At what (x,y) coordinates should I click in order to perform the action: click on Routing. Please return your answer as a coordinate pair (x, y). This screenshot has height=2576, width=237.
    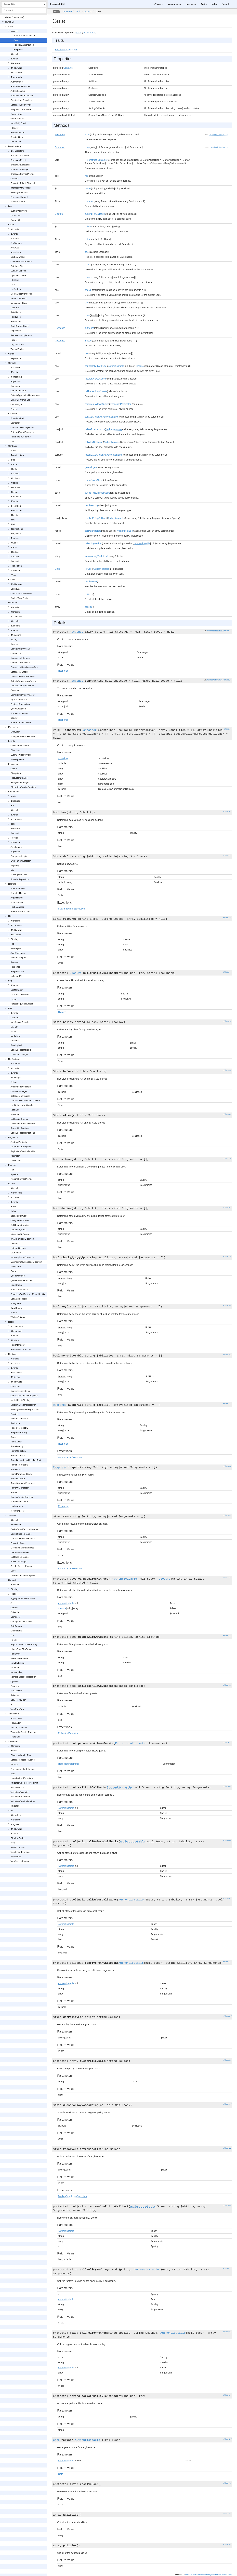
    Looking at the image, I should click on (15, 552).